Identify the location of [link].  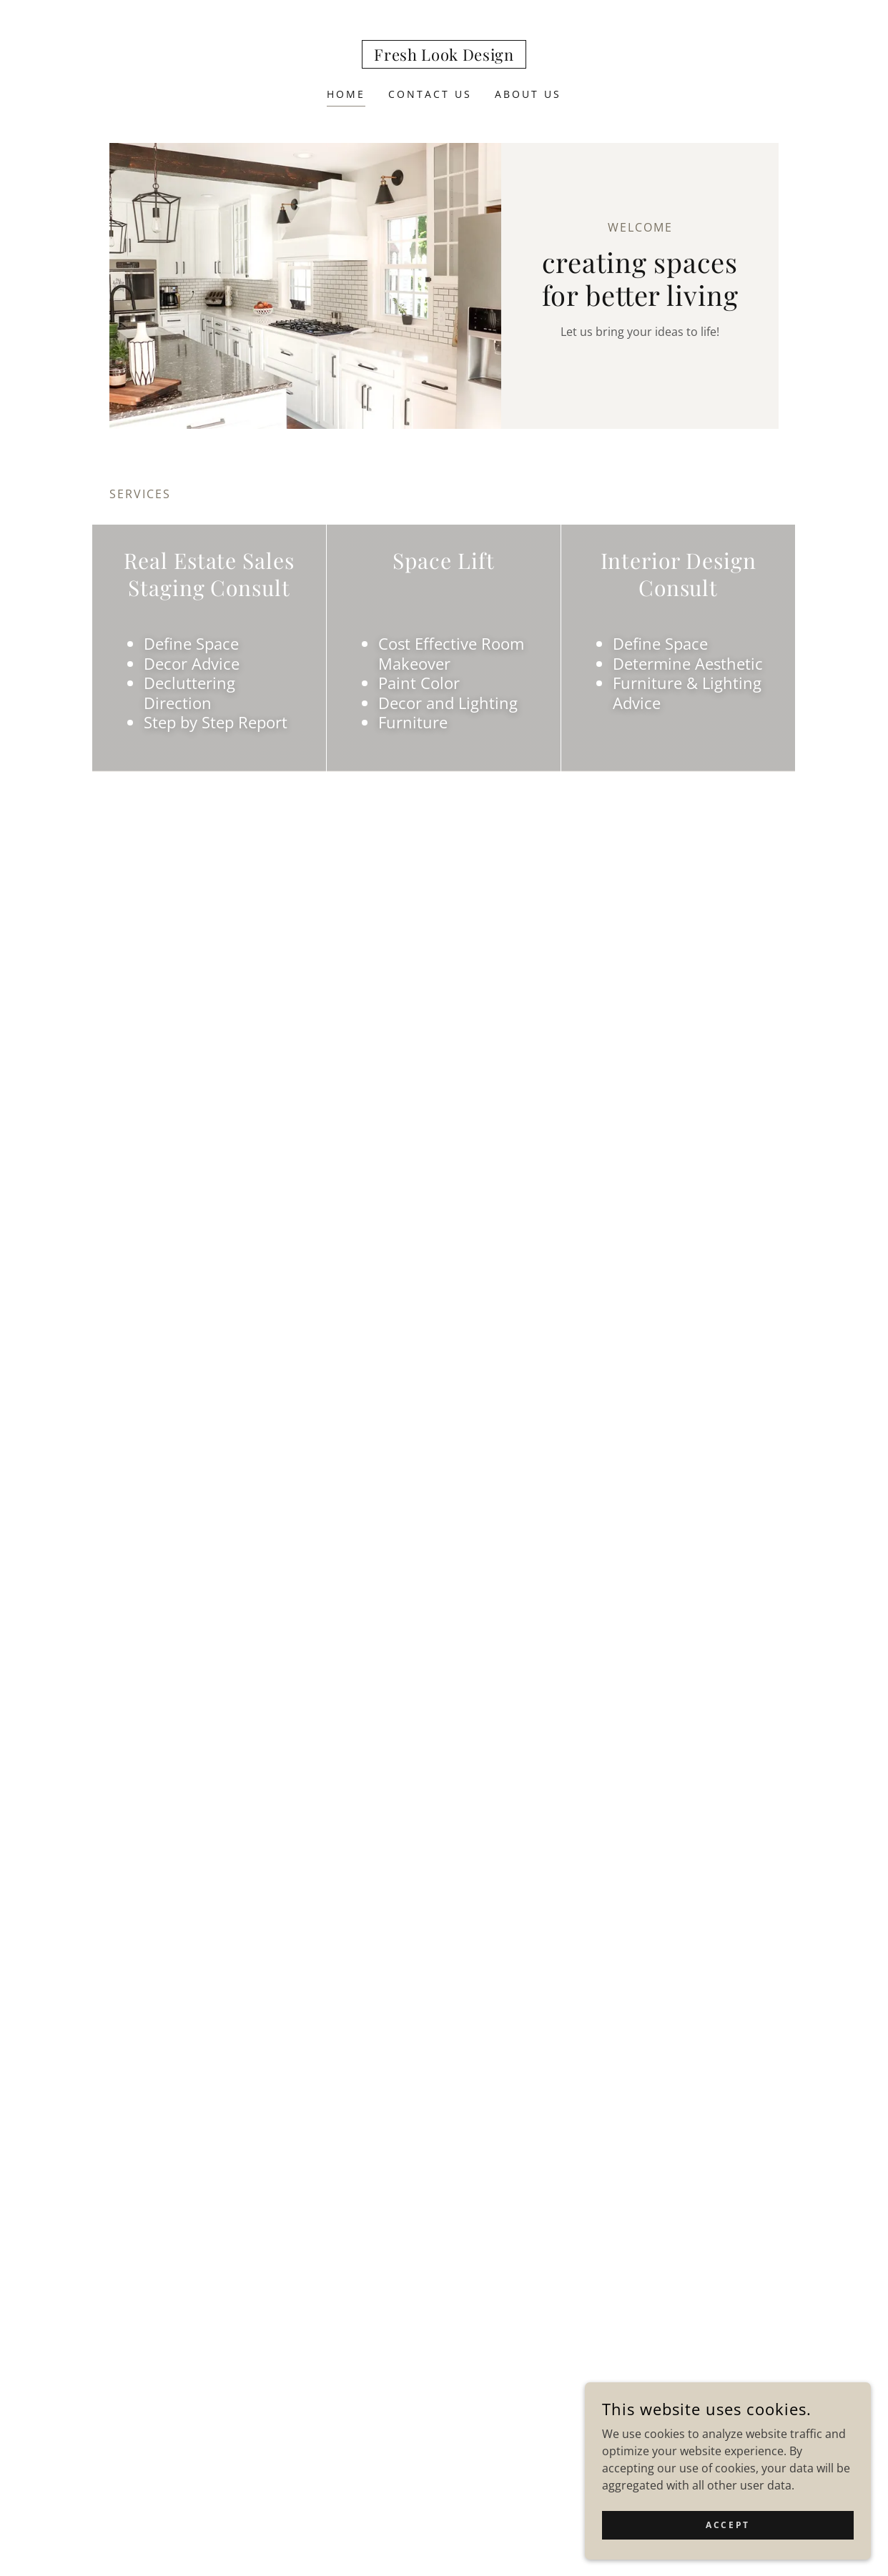
(444, 56).